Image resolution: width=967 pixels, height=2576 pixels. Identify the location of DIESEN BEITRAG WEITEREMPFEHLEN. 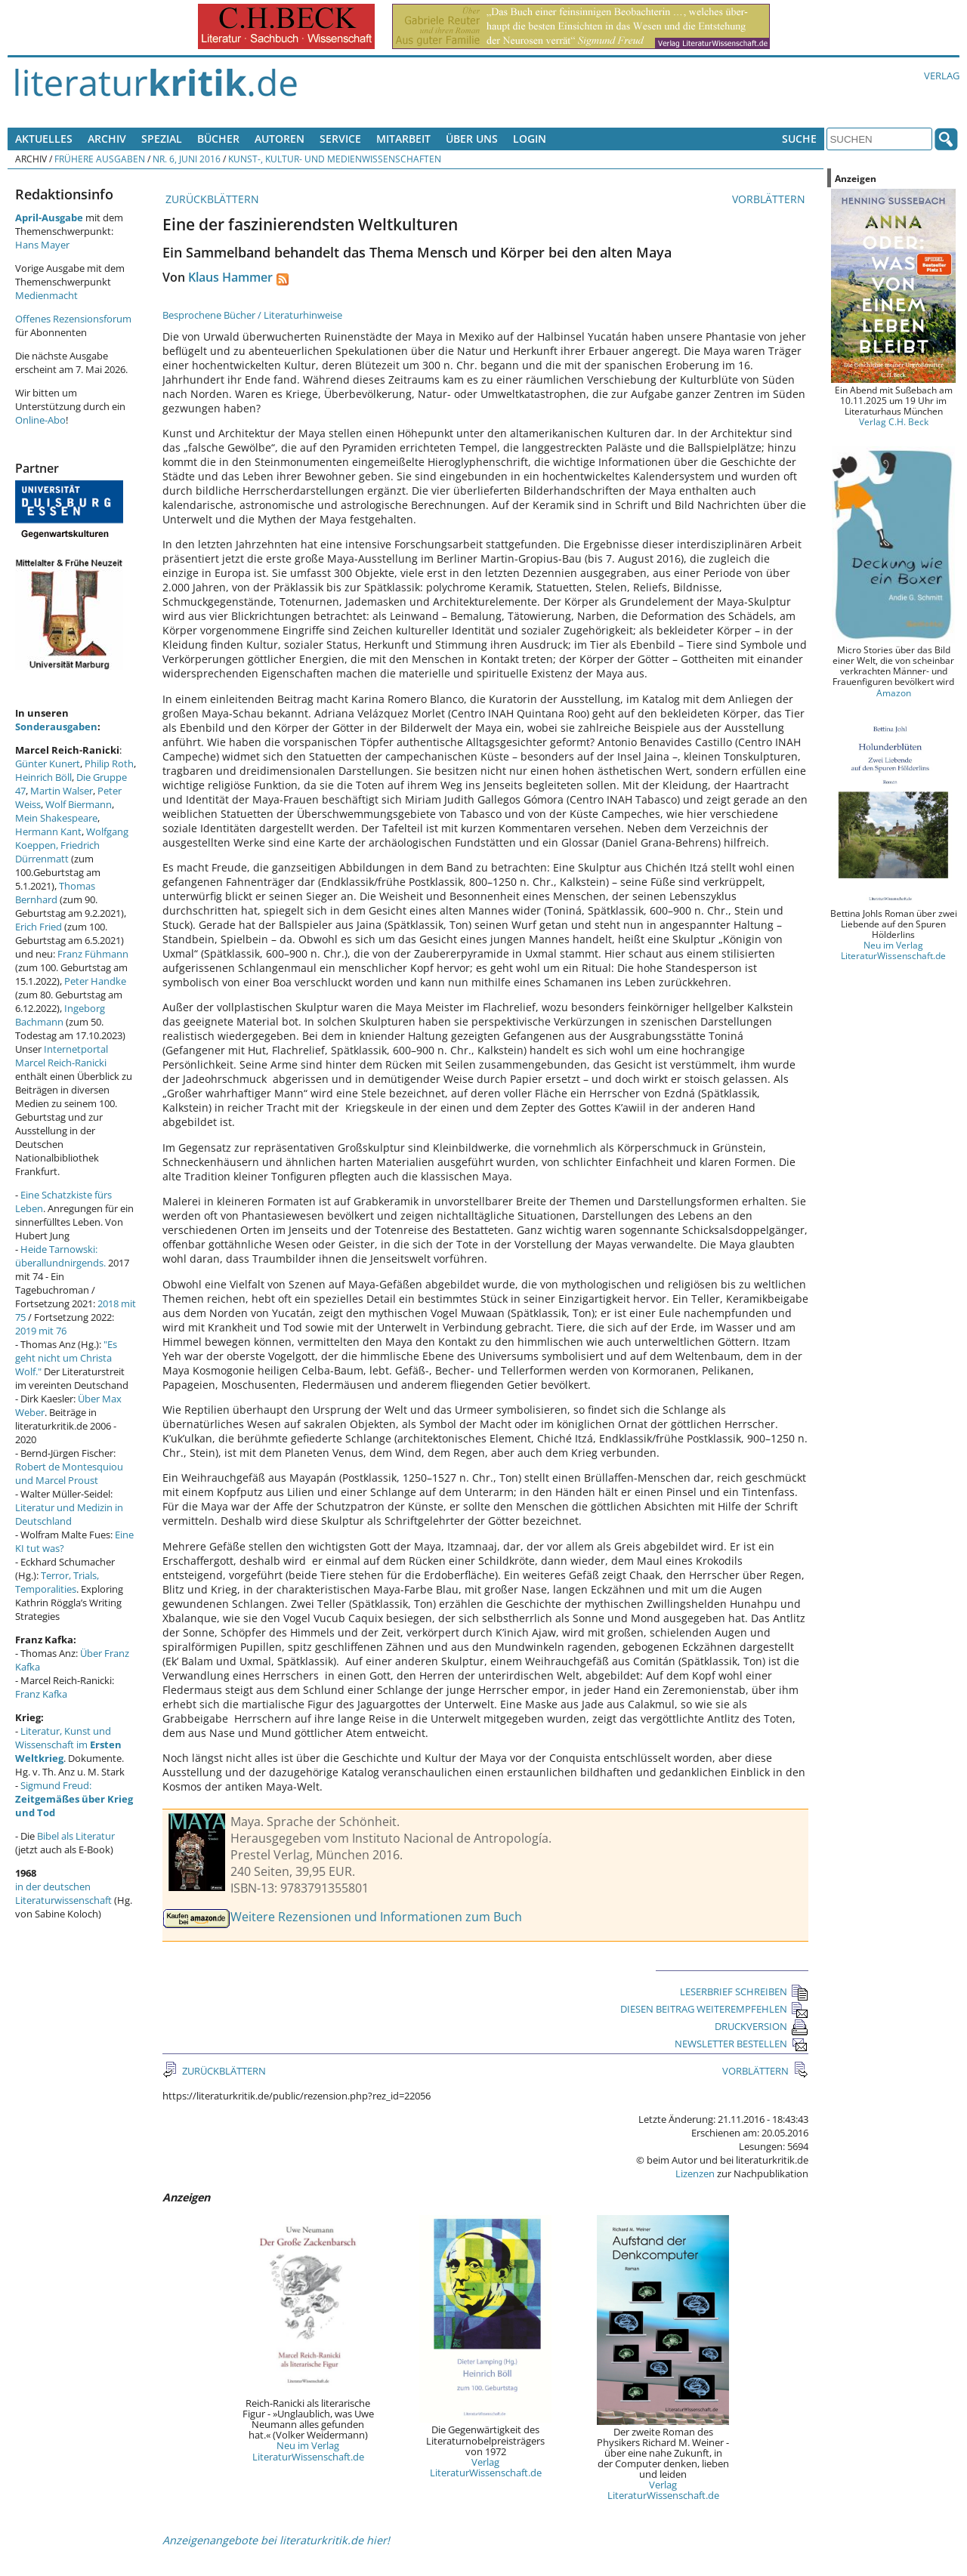
(714, 2009).